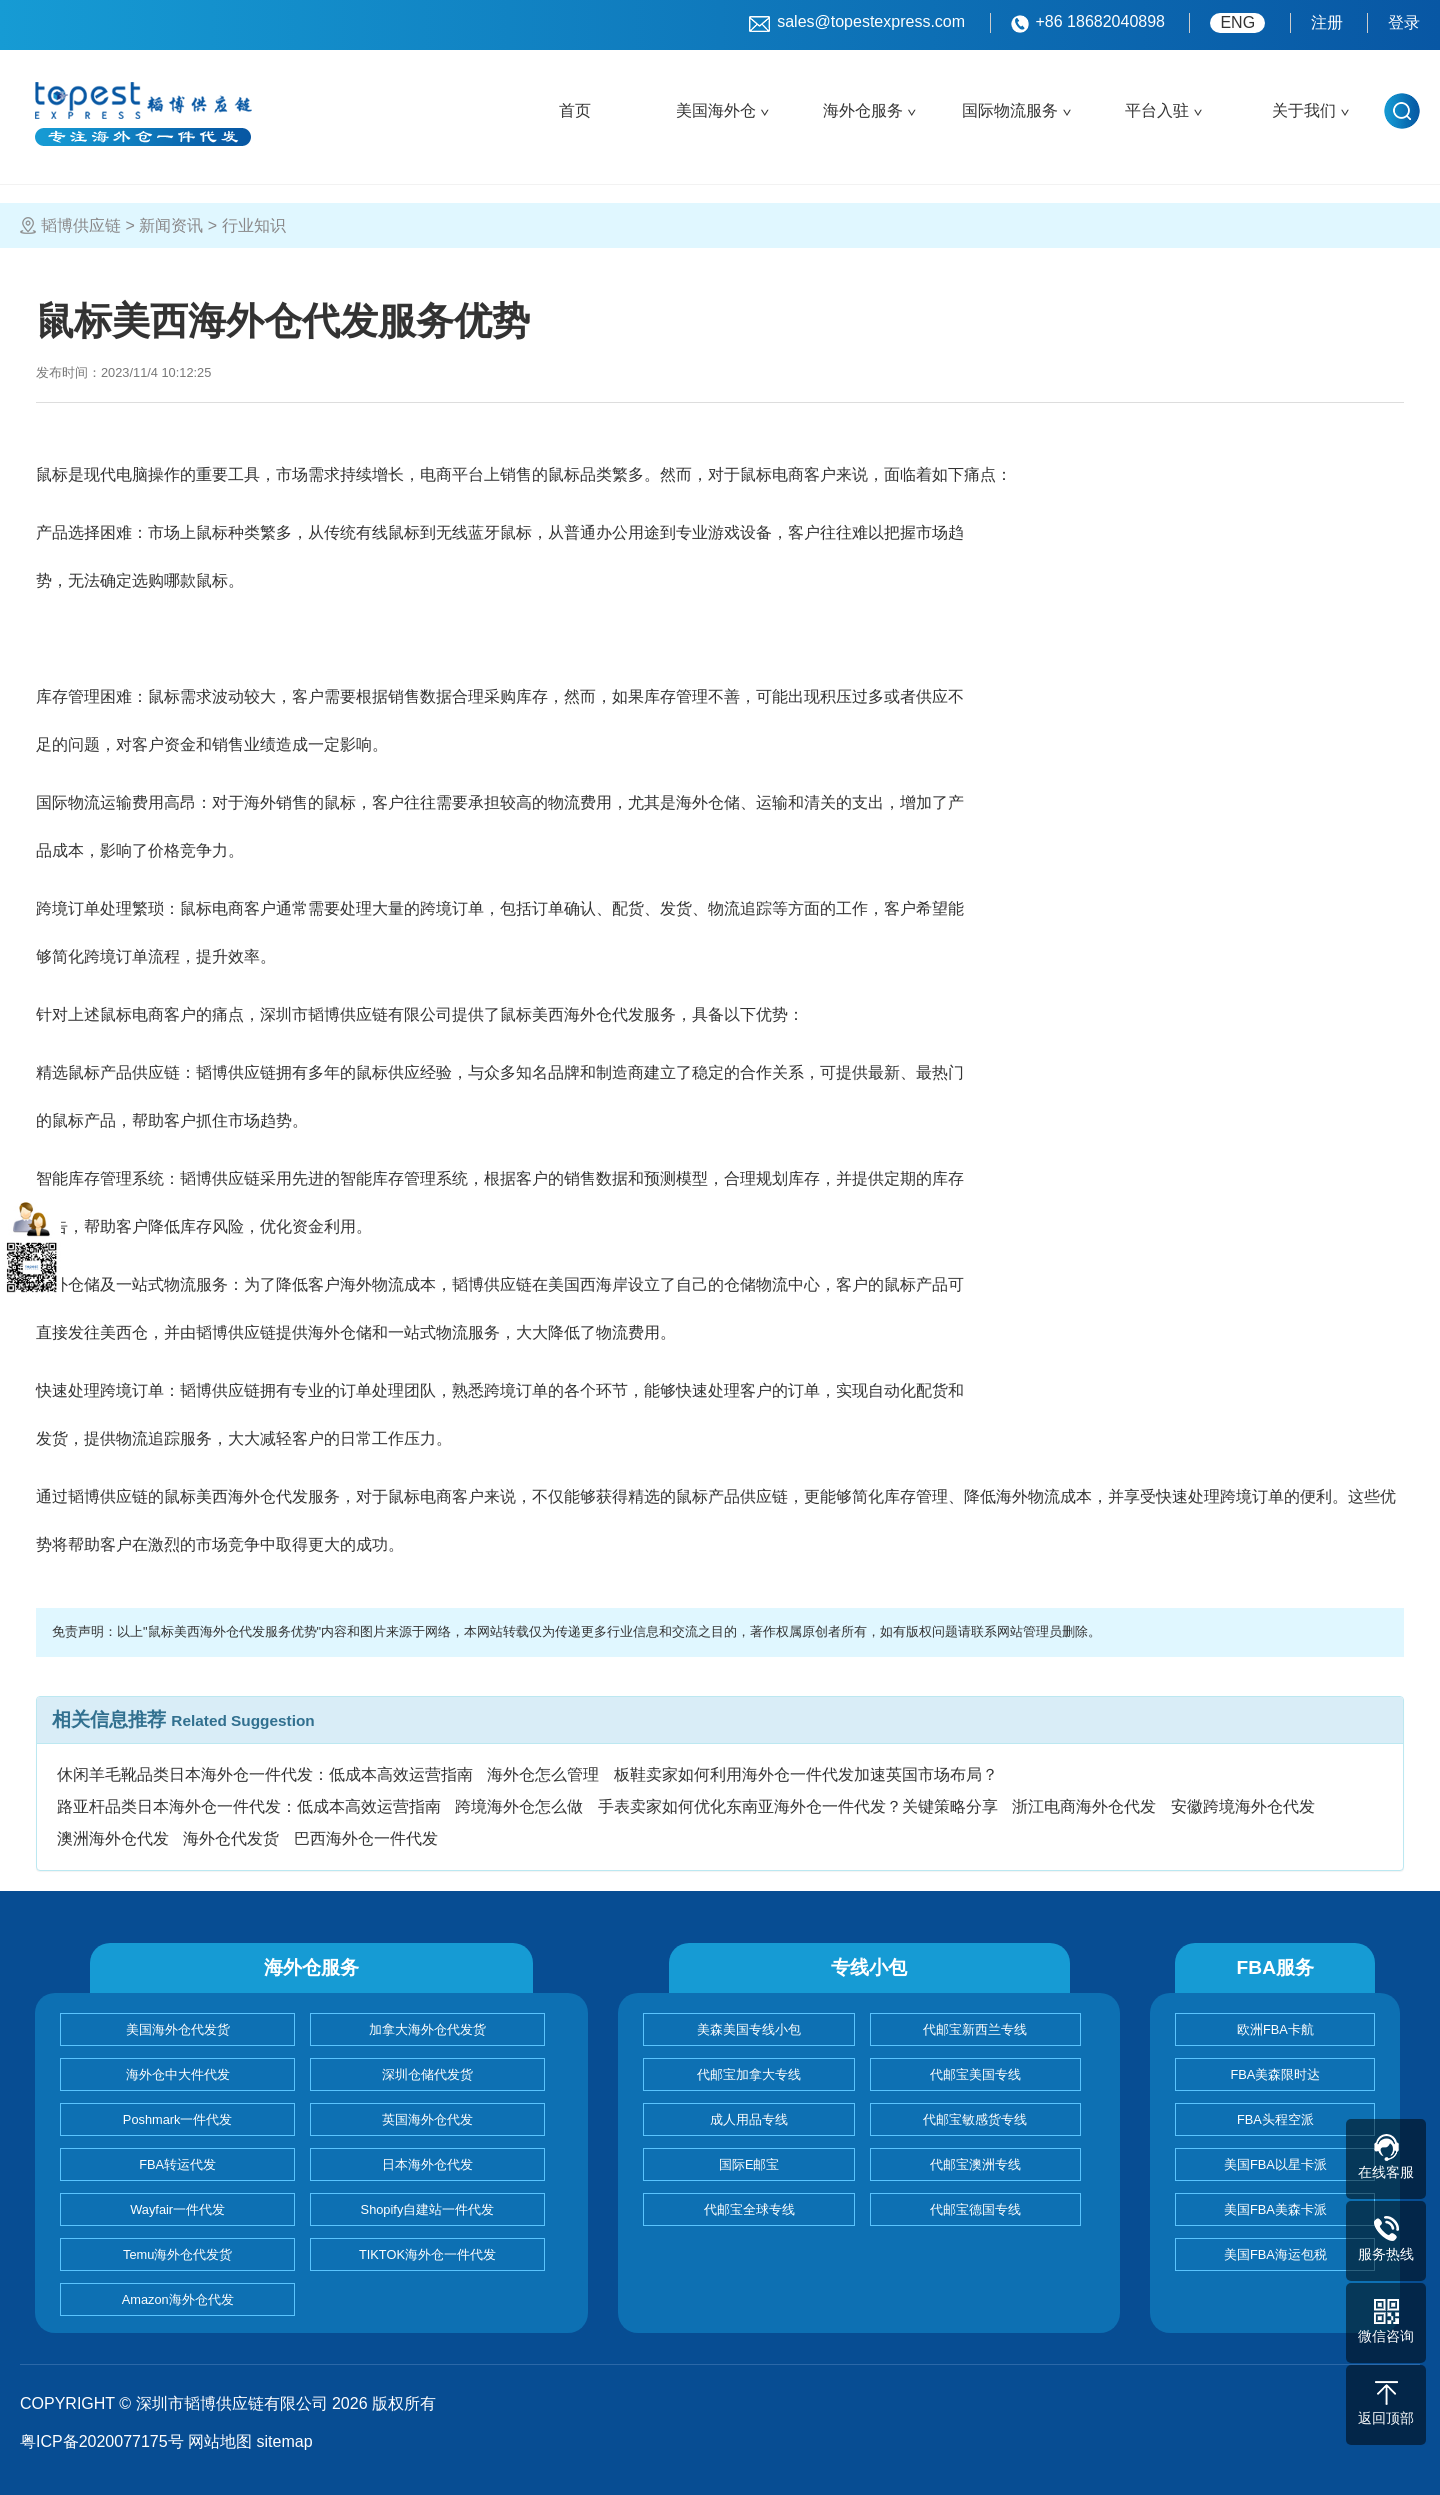  Describe the element at coordinates (177, 2254) in the screenshot. I see `Temu海外仓代发货` at that location.